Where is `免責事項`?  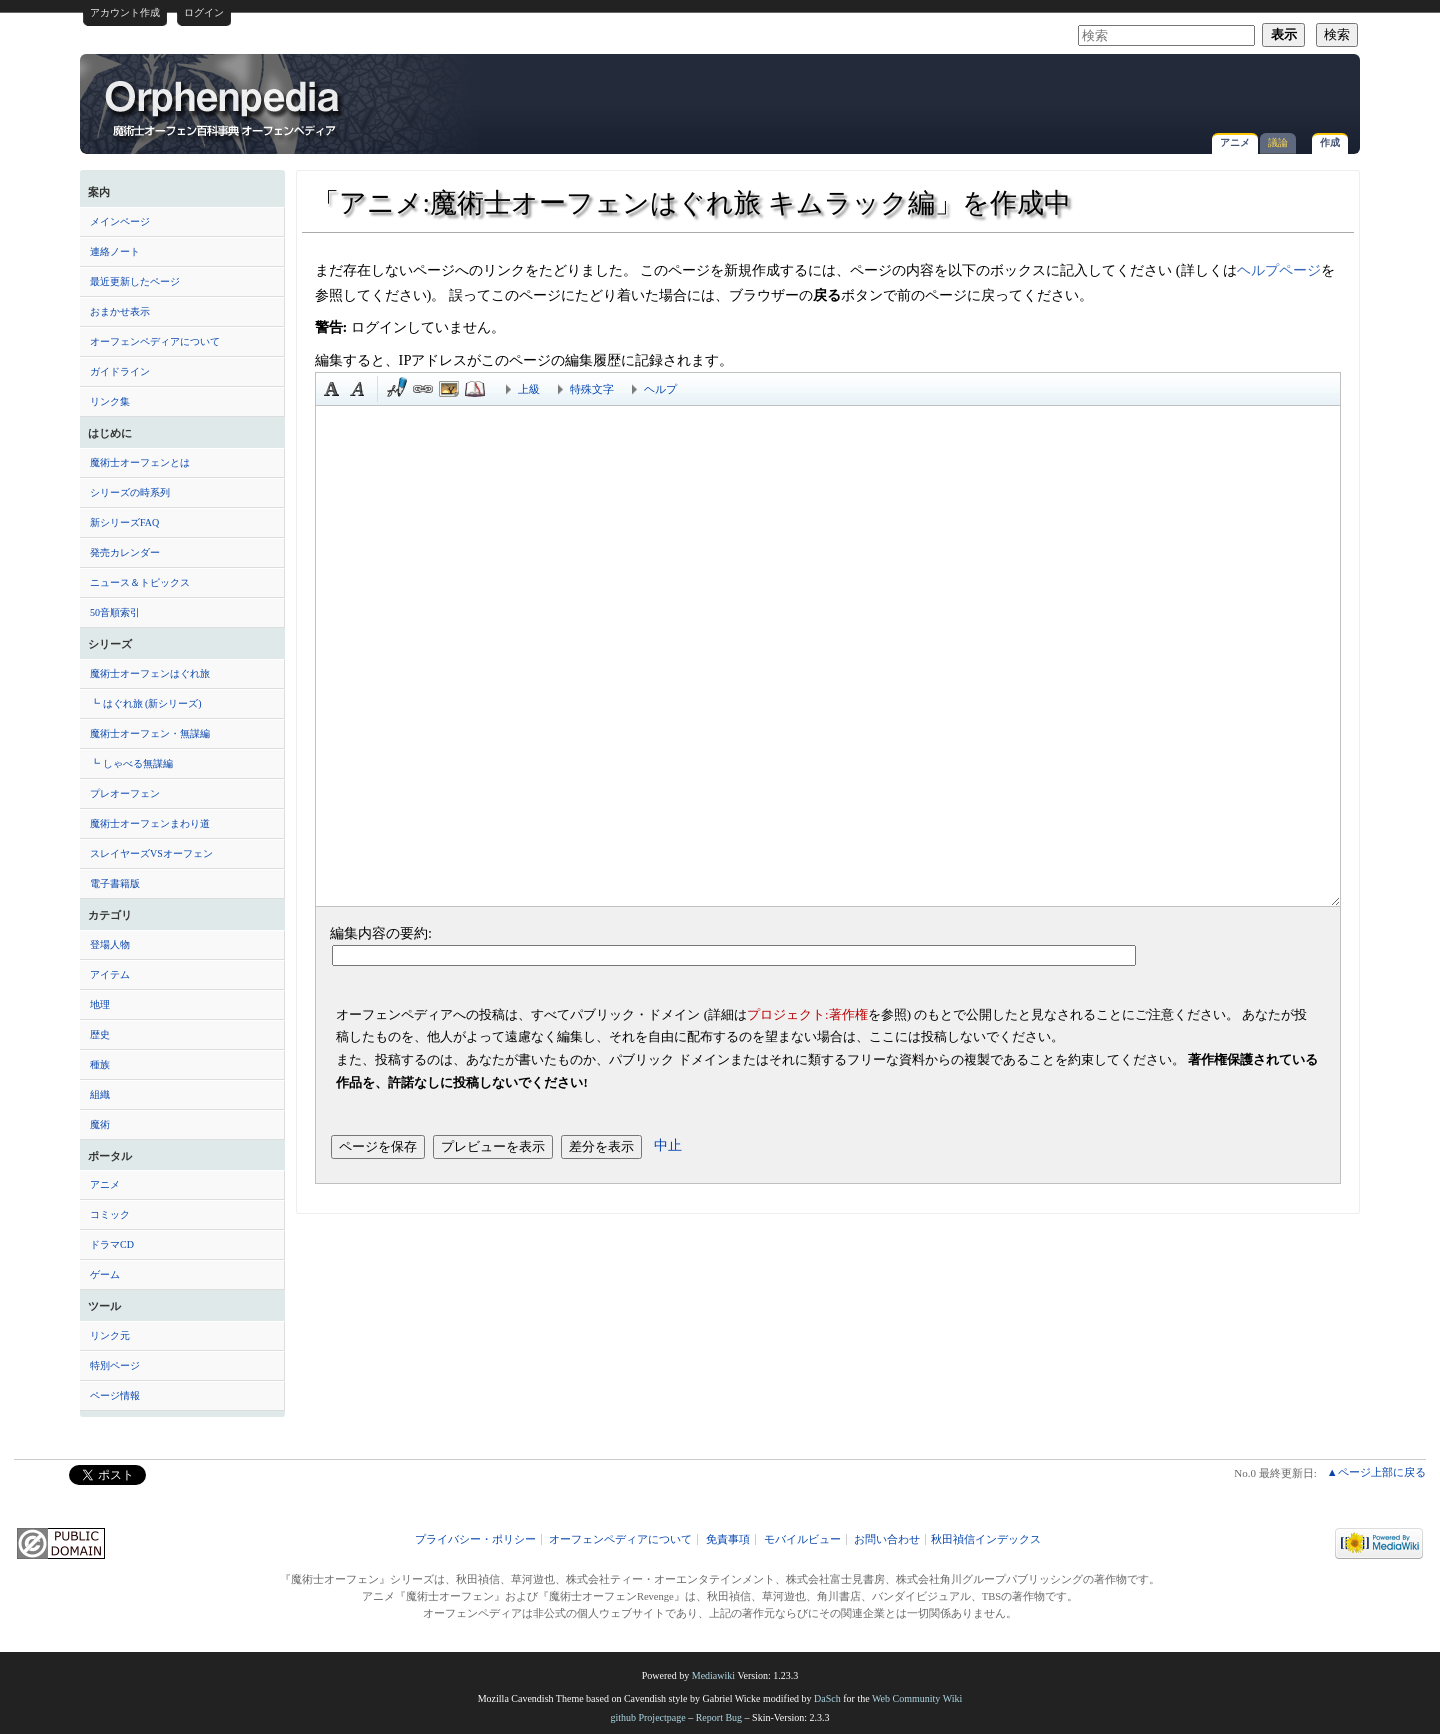 免責事項 is located at coordinates (728, 1539).